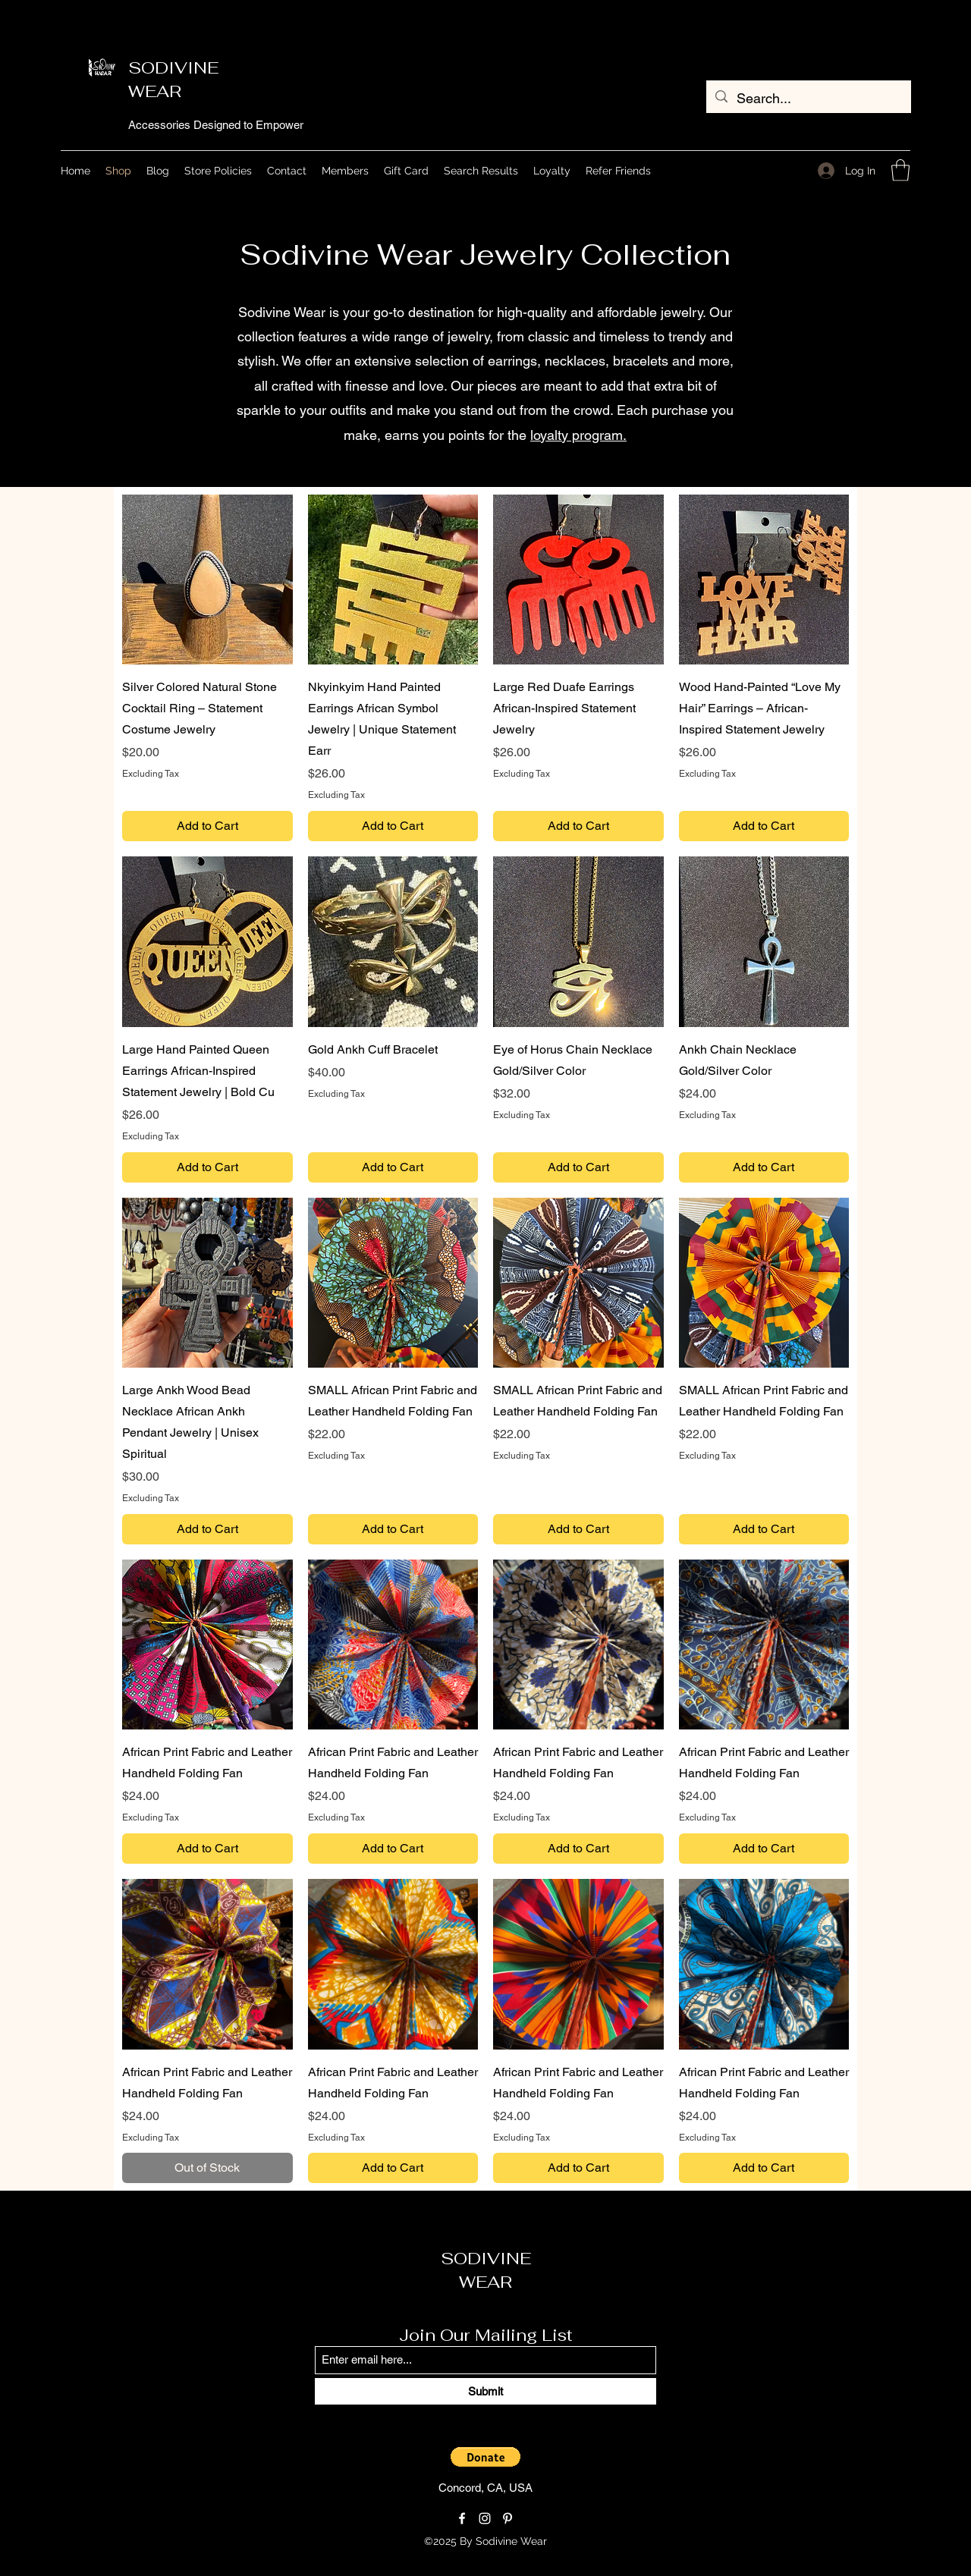 Image resolution: width=971 pixels, height=2576 pixels. Describe the element at coordinates (485, 2391) in the screenshot. I see `[Submit]` at that location.